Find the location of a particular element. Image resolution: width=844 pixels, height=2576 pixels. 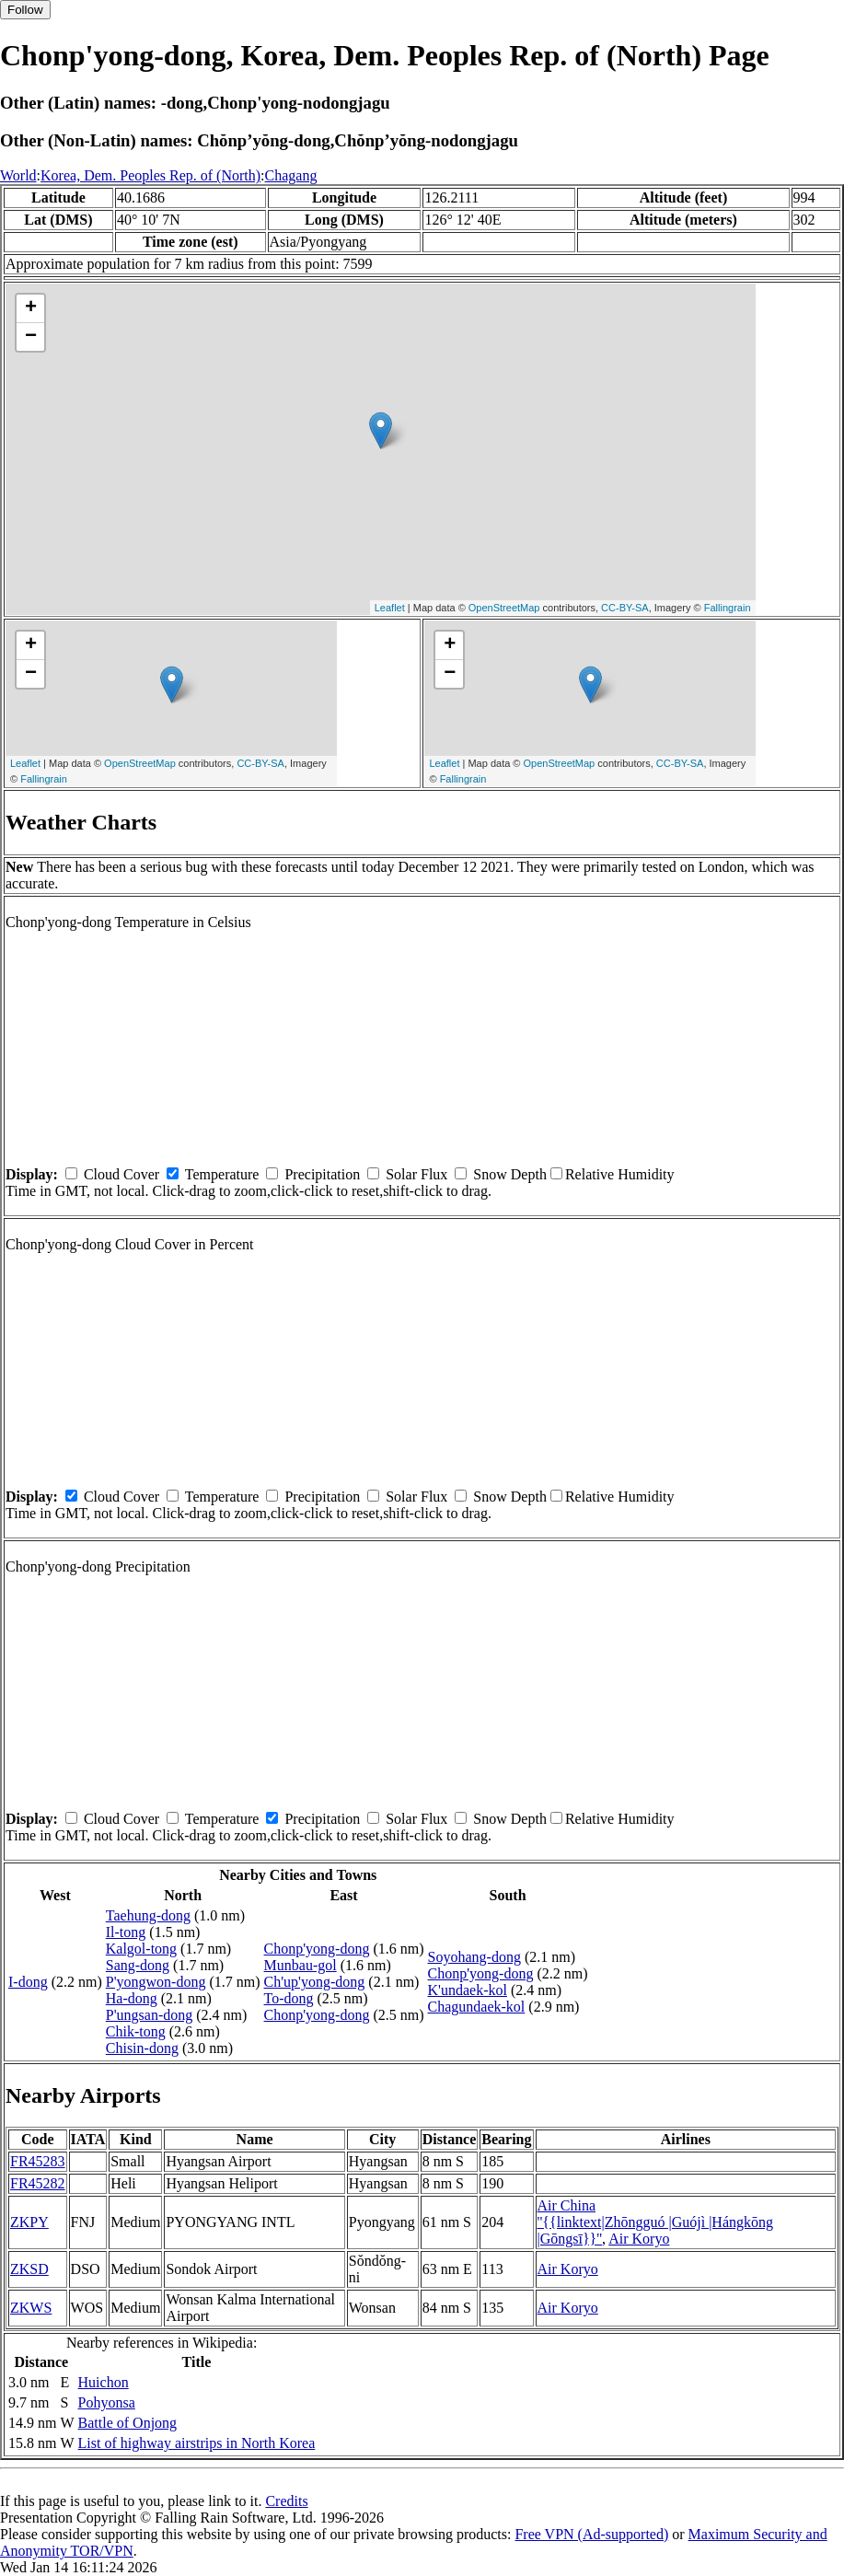

Air Koryo is located at coordinates (638, 2238).